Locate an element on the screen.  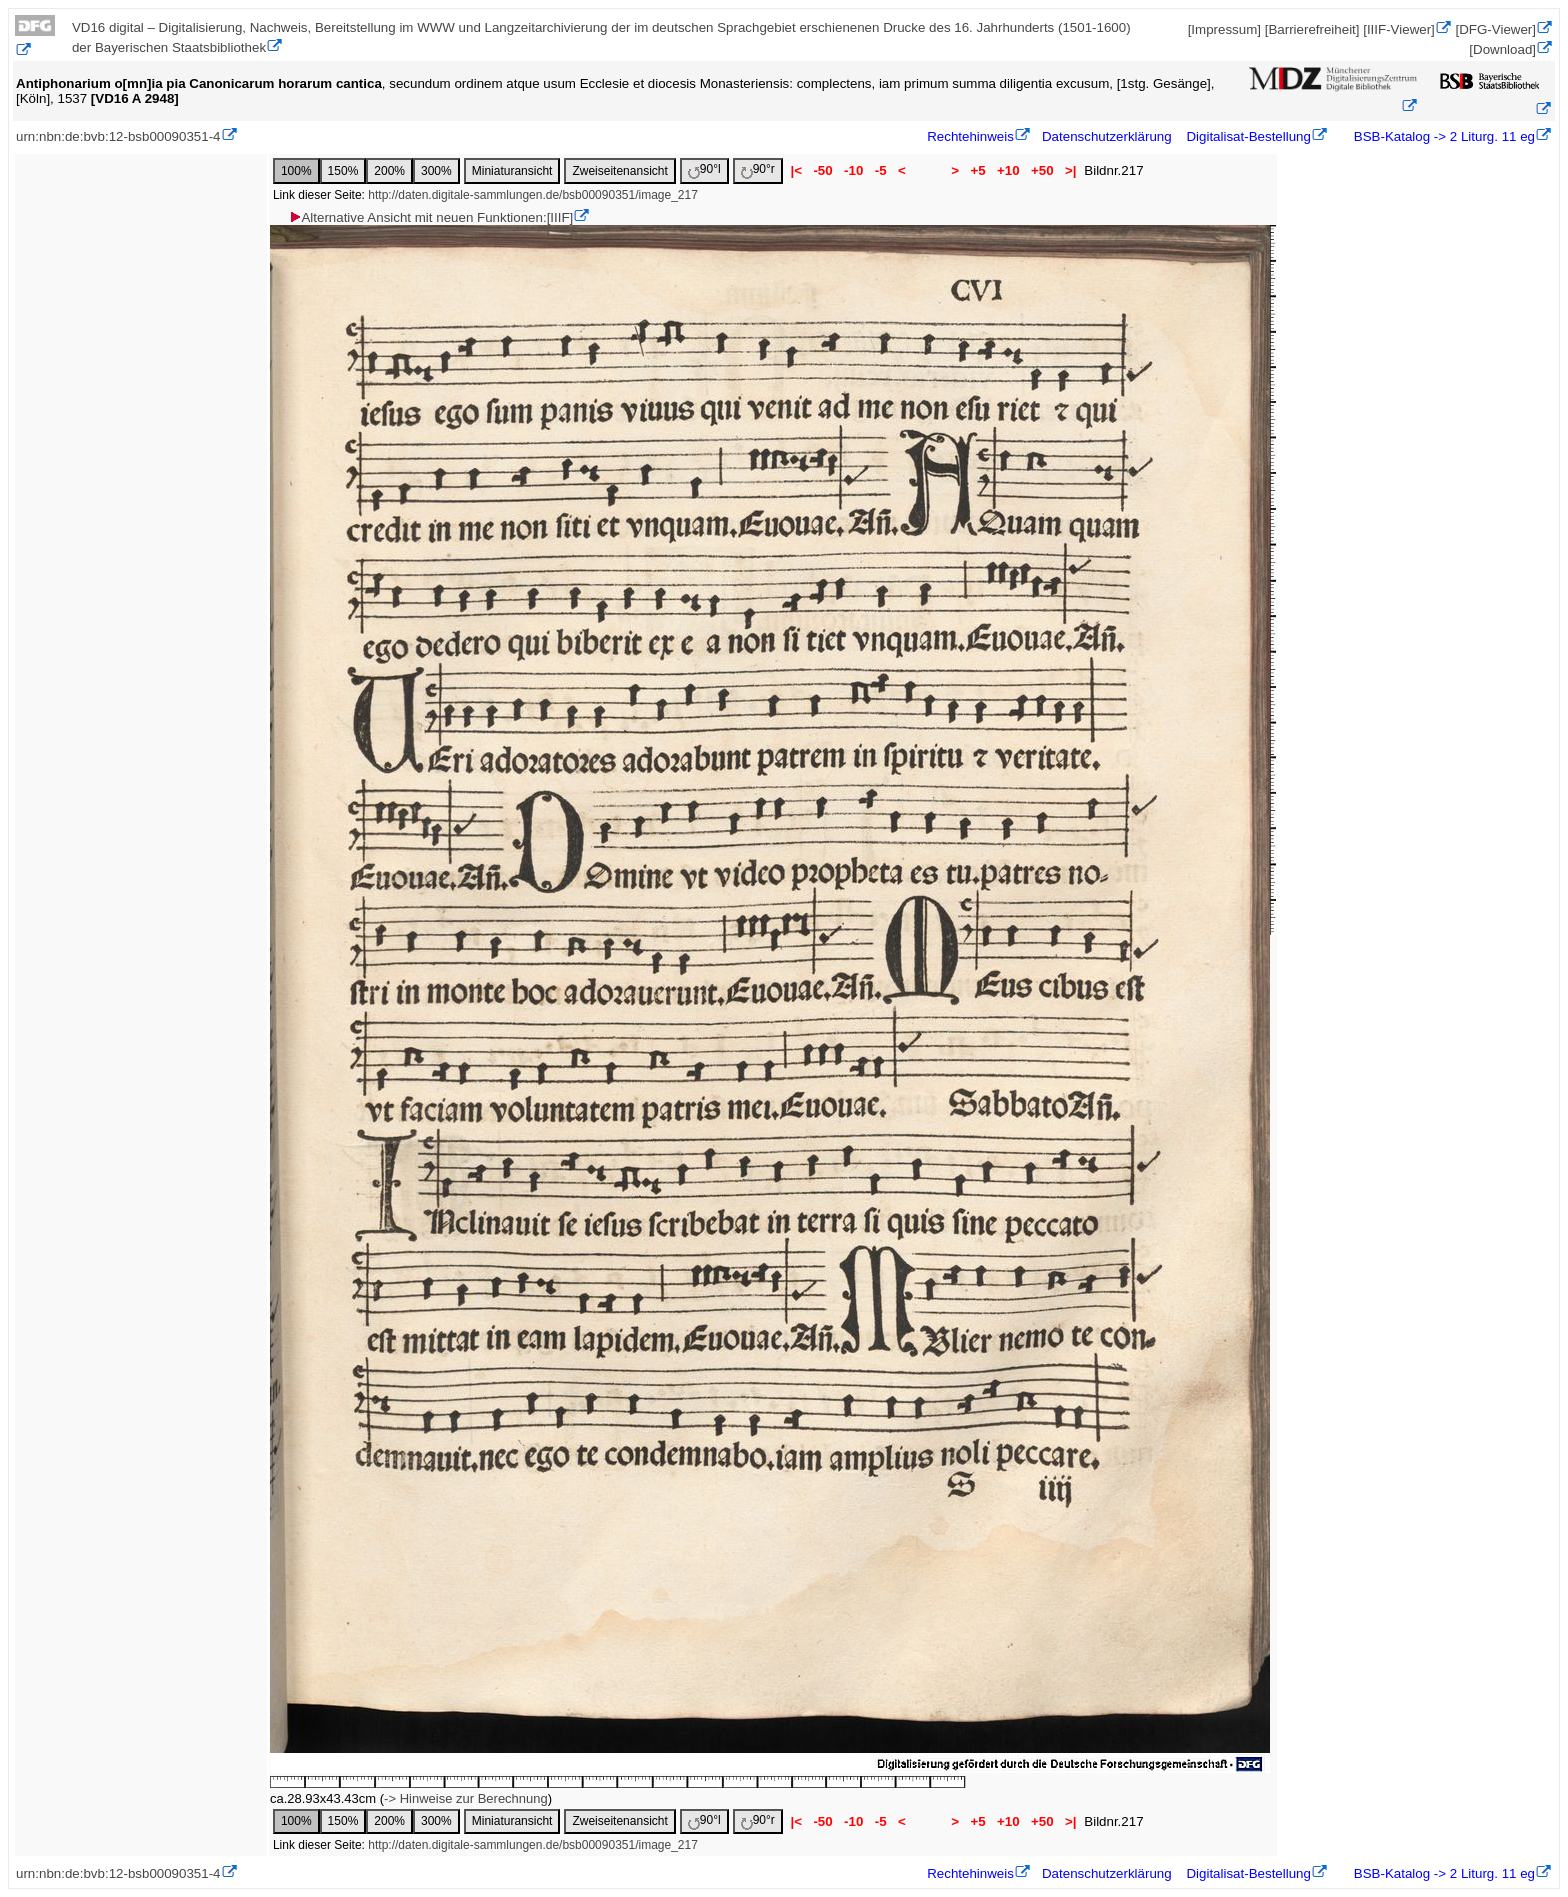
[DFG-Viewer] is located at coordinates (1496, 29).